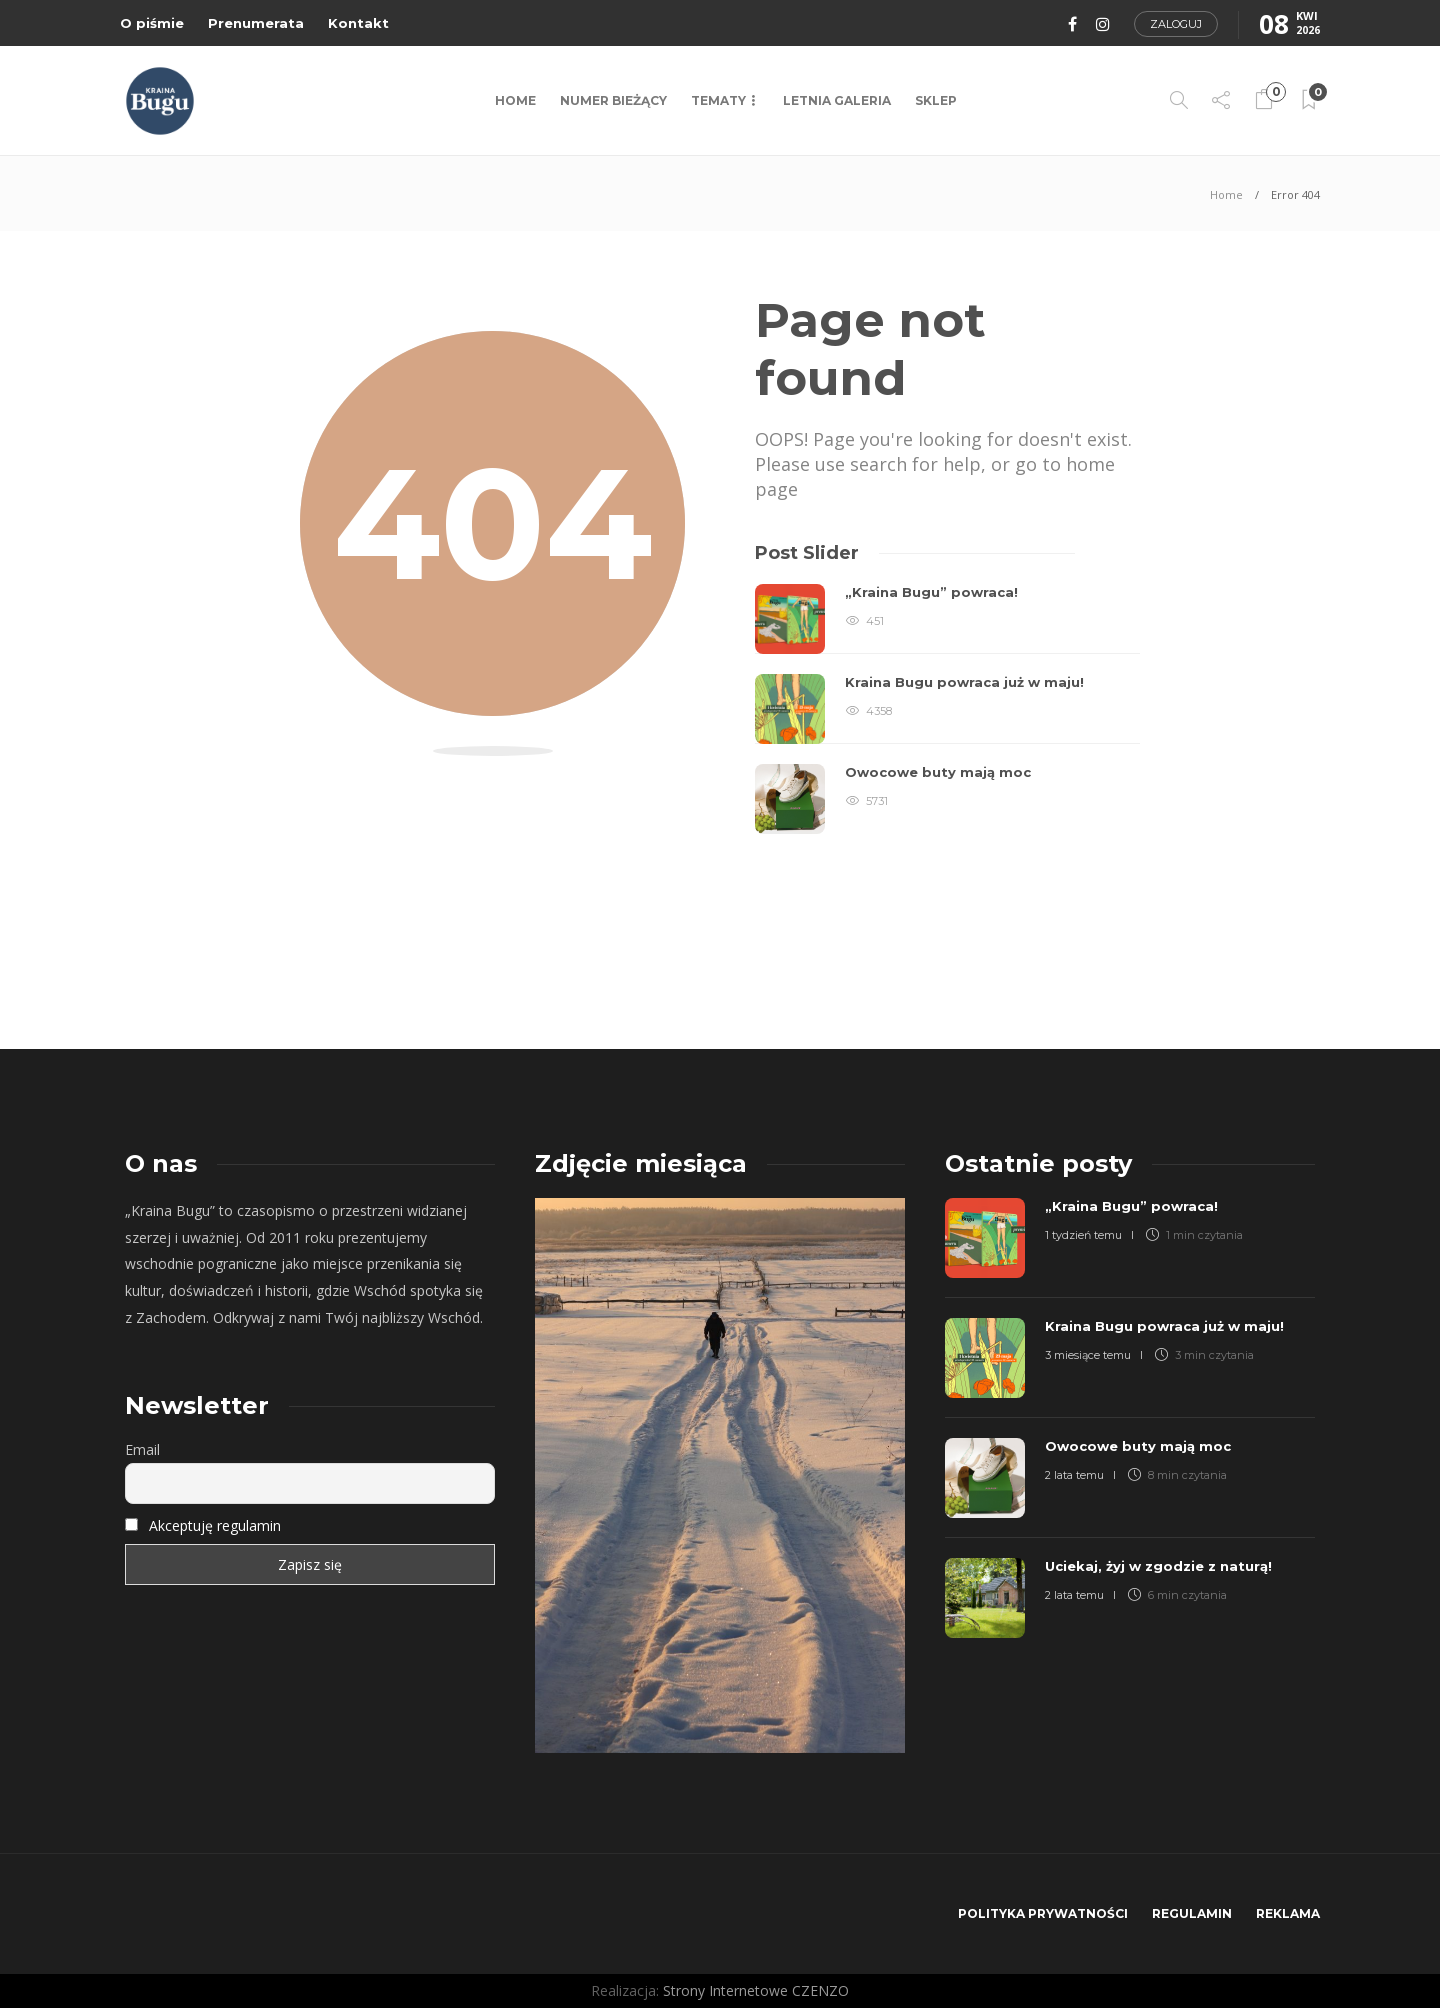 The height and width of the screenshot is (2008, 1440). I want to click on O piśmie, so click(152, 23).